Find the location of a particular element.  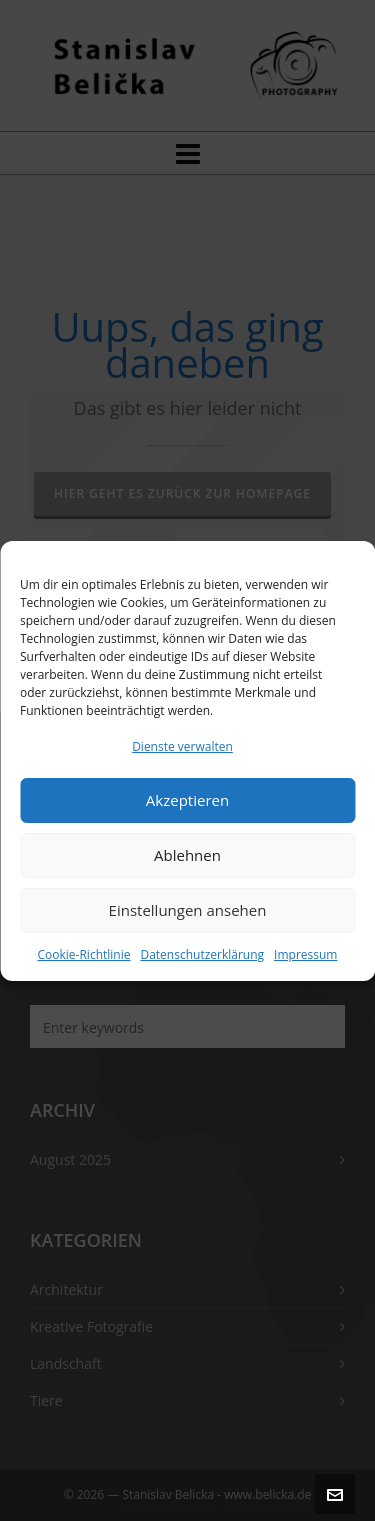

Ablehnen is located at coordinates (187, 855).